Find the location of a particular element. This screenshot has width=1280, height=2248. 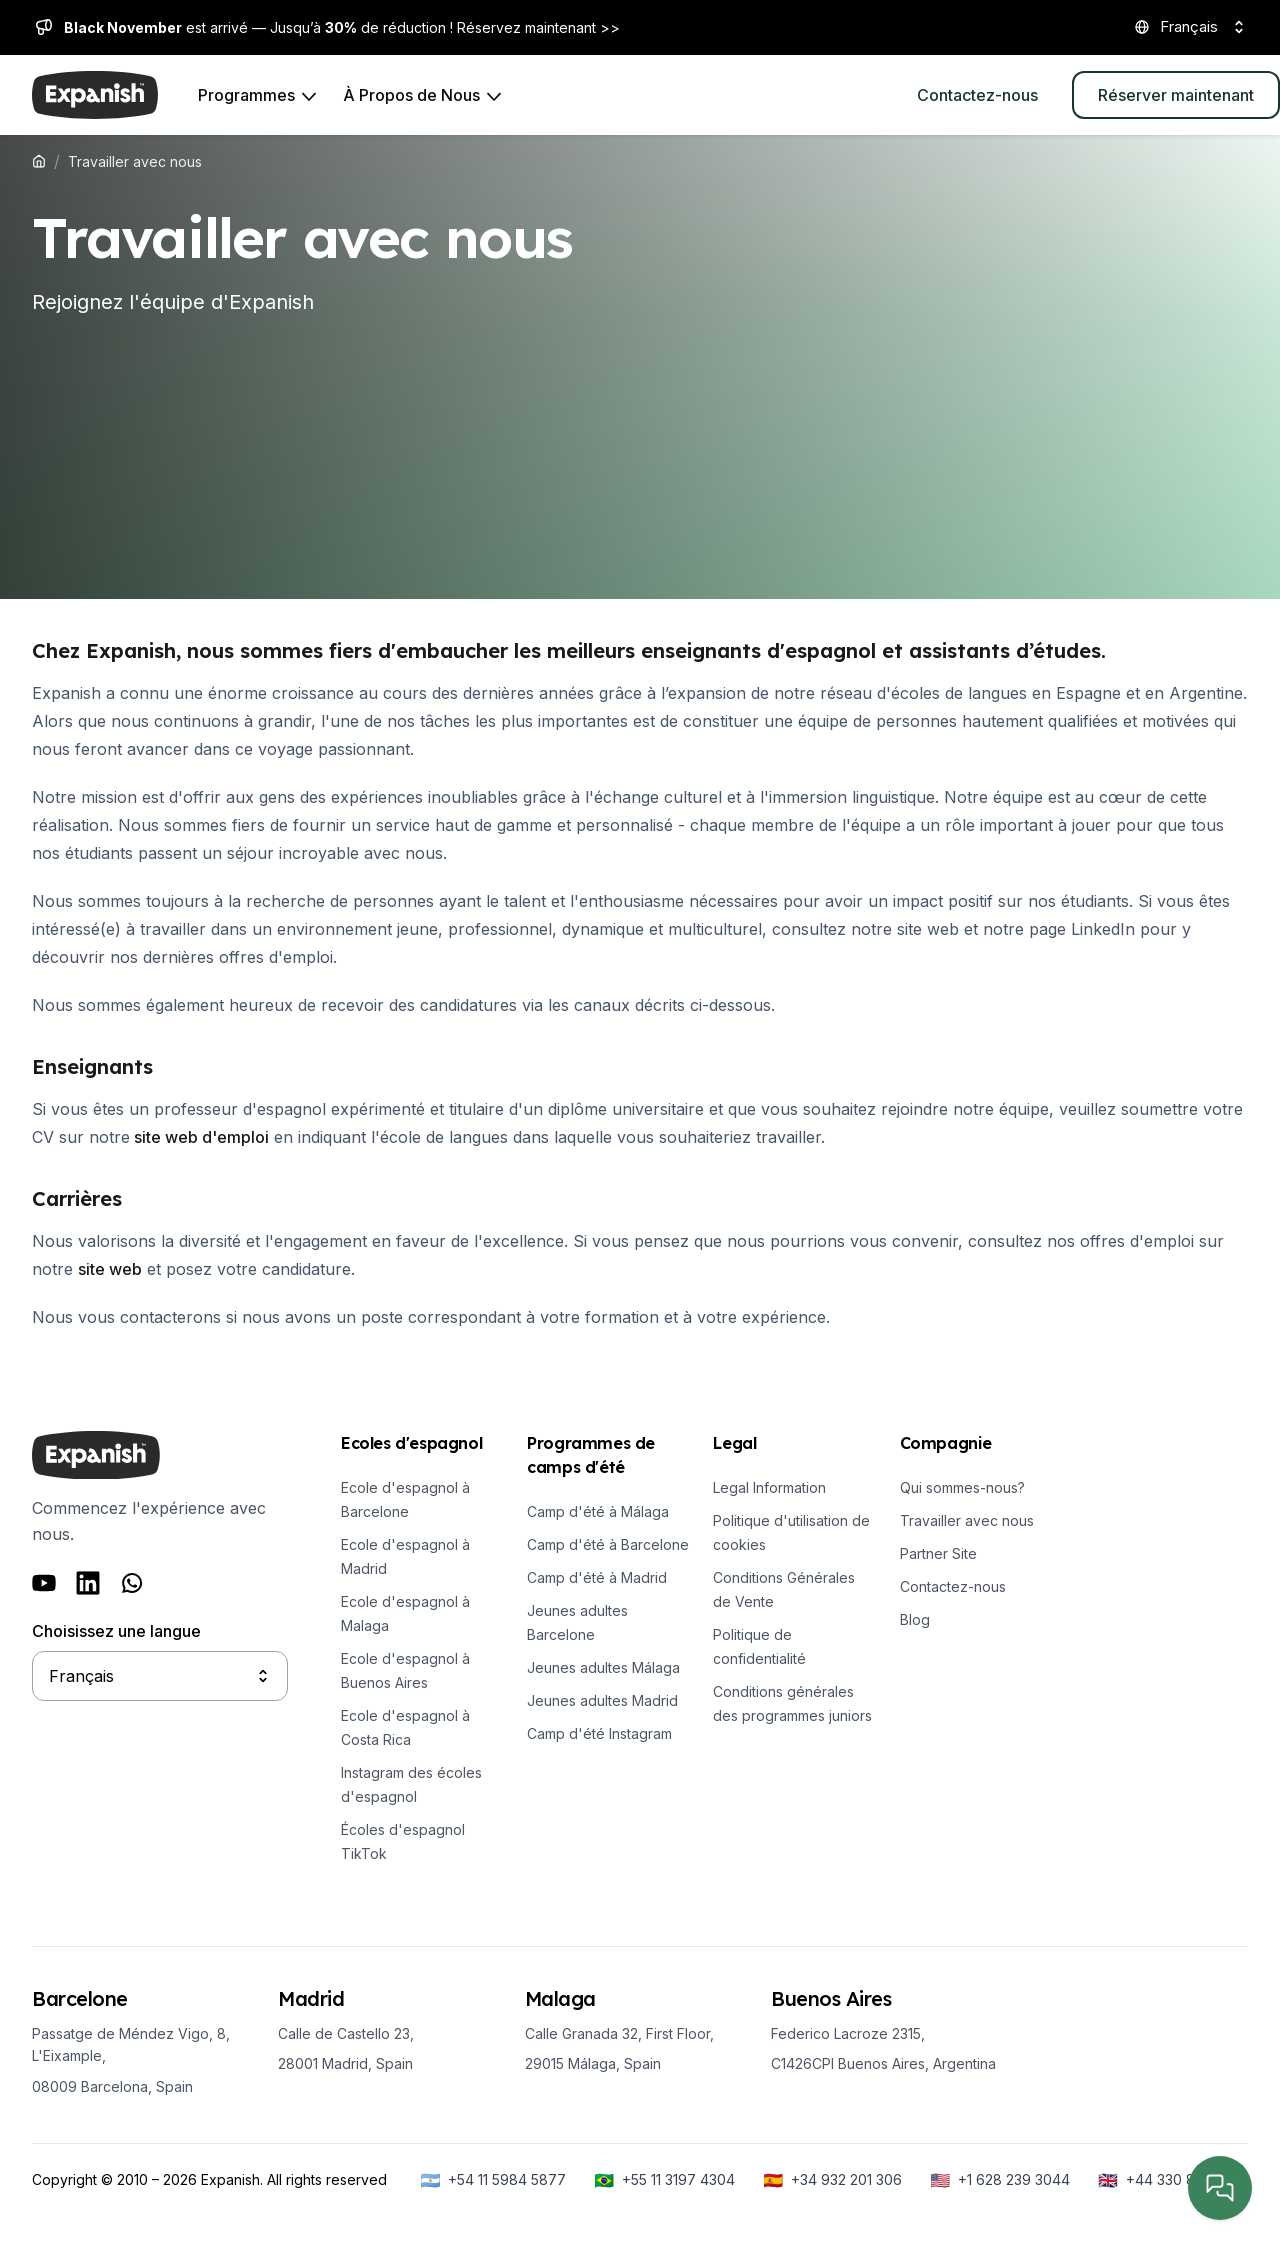

Qui sommes-nous? is located at coordinates (962, 1487).